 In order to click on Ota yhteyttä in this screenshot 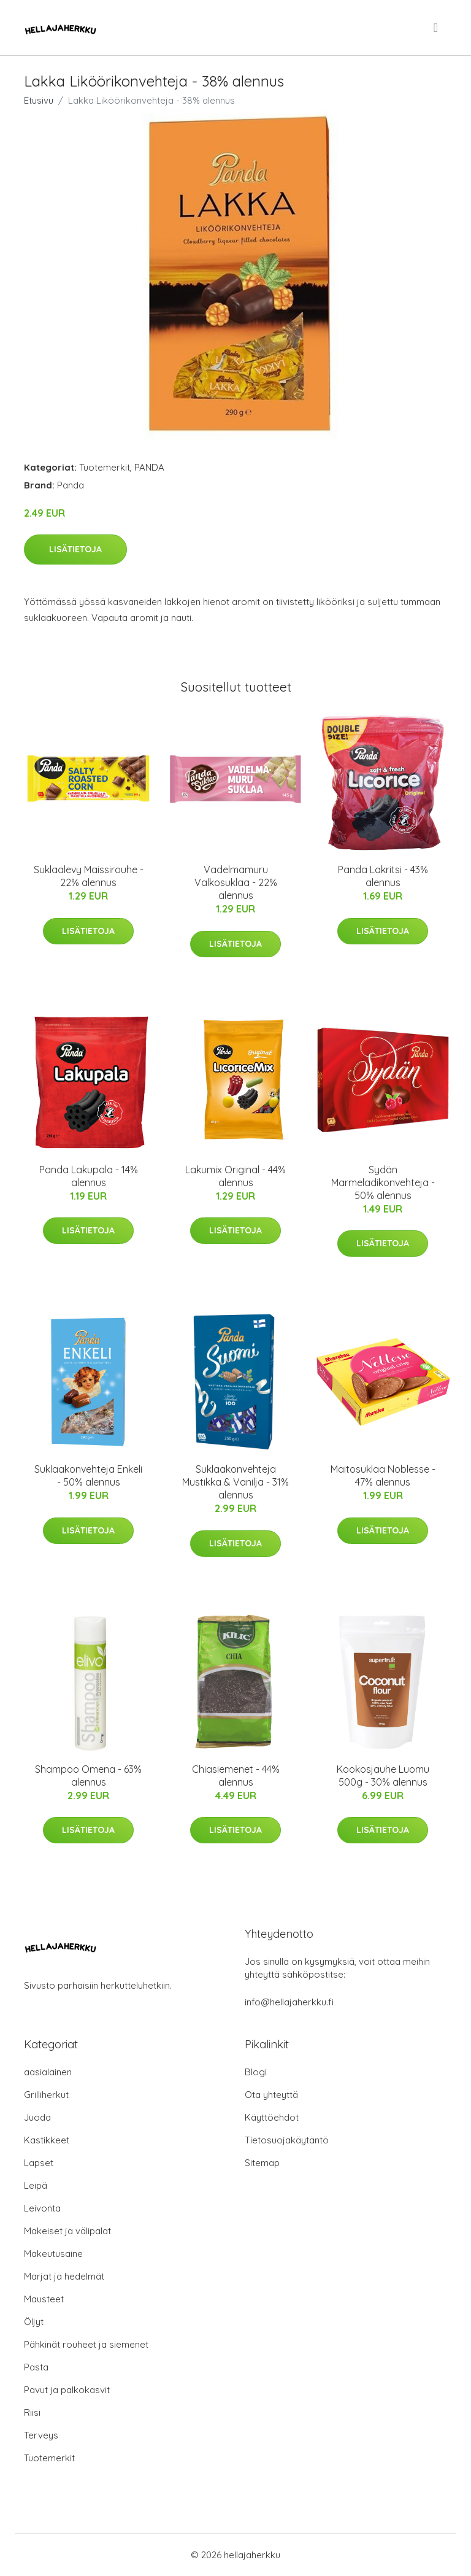, I will do `click(271, 2094)`.